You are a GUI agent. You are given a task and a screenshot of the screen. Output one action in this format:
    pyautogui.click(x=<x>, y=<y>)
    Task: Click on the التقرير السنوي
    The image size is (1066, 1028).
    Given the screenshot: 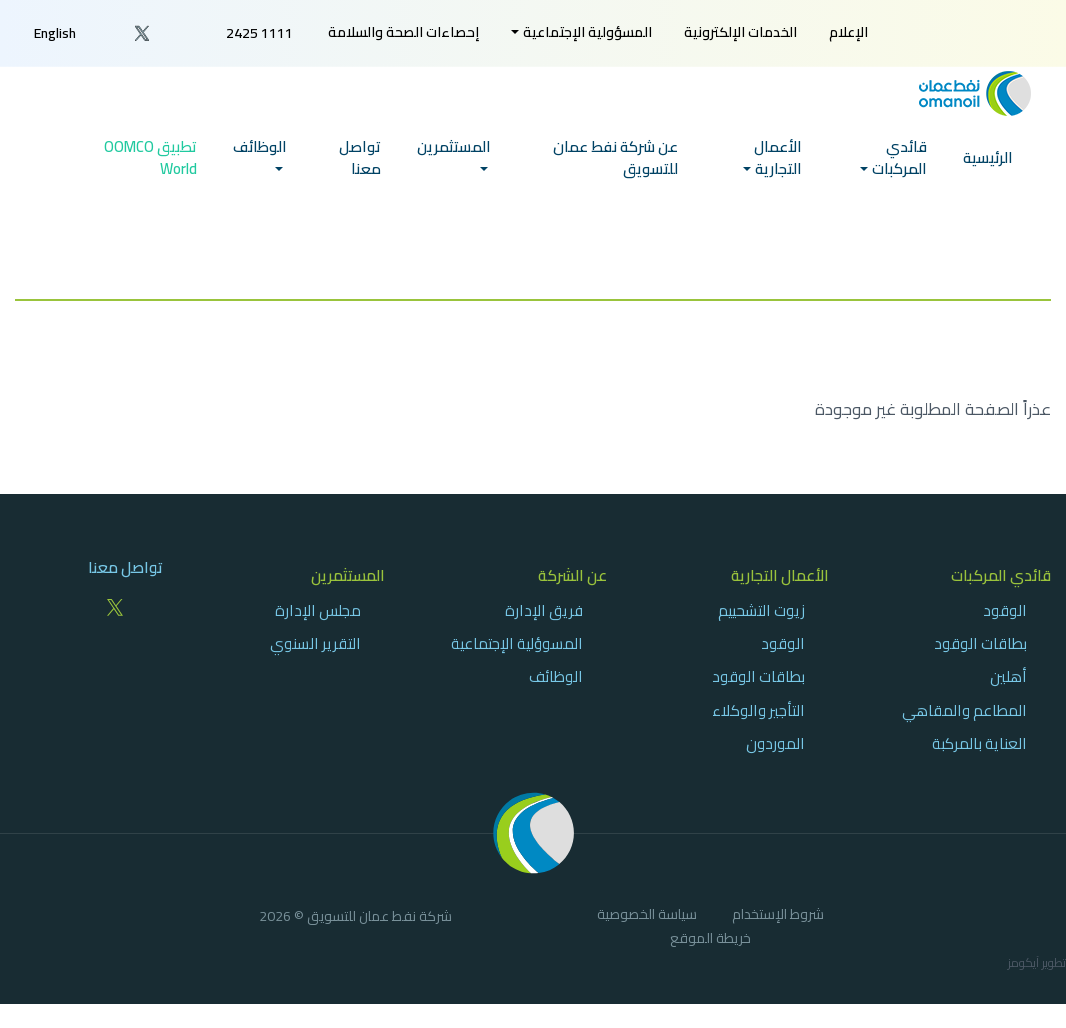 What is the action you would take?
    pyautogui.click(x=315, y=643)
    